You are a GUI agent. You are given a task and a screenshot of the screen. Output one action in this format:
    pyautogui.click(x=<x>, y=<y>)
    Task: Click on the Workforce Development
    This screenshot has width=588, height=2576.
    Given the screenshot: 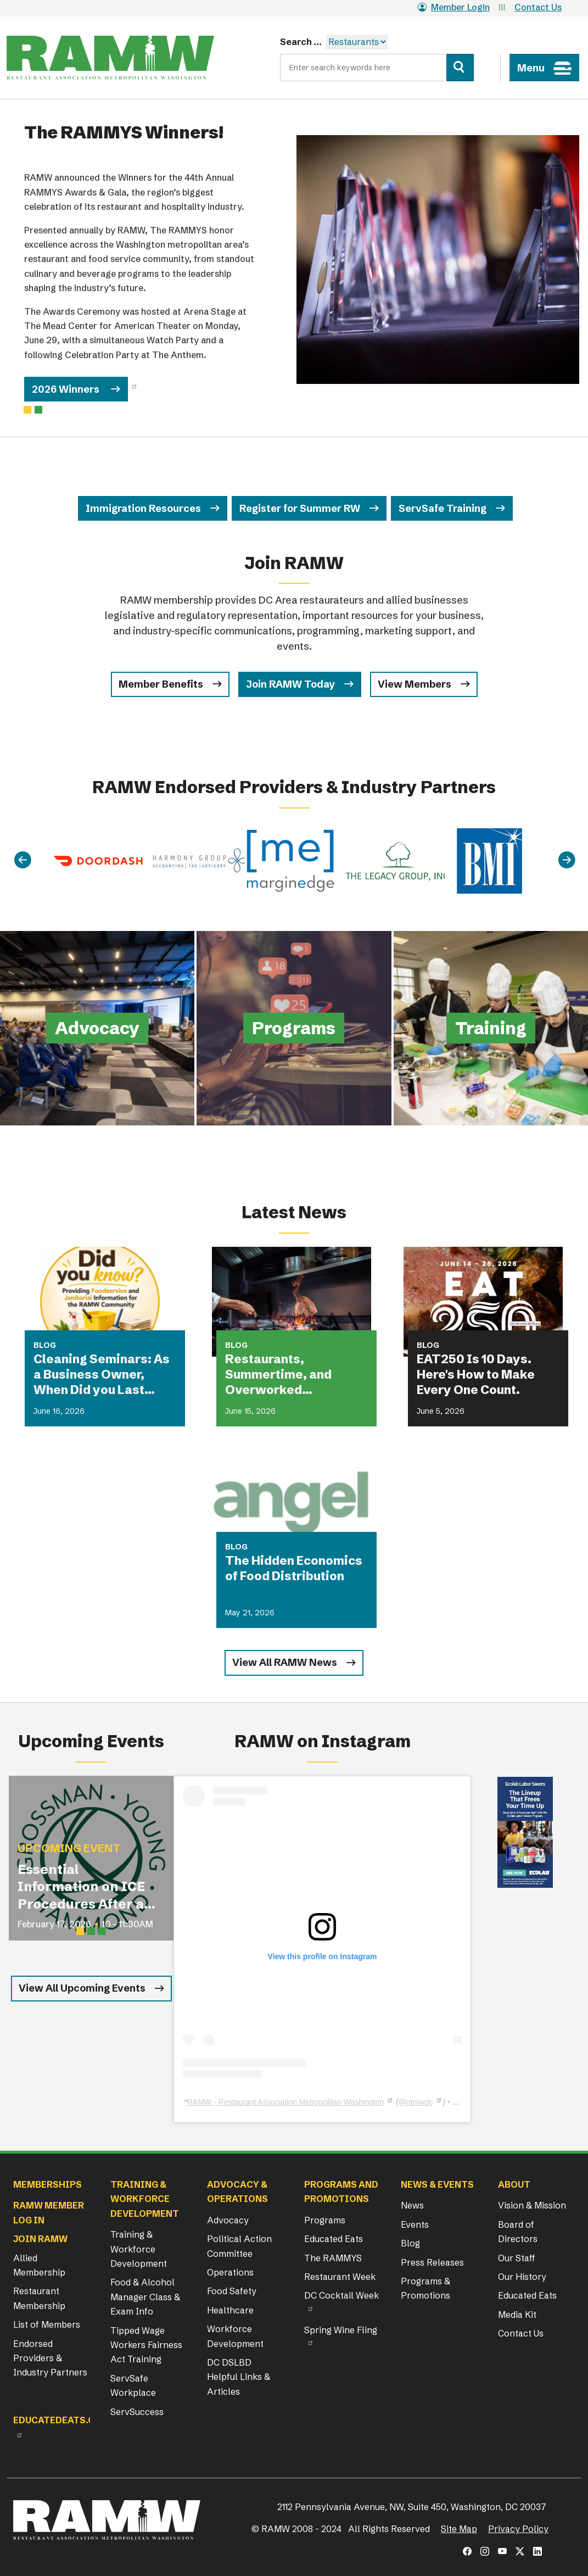 What is the action you would take?
    pyautogui.click(x=235, y=2336)
    